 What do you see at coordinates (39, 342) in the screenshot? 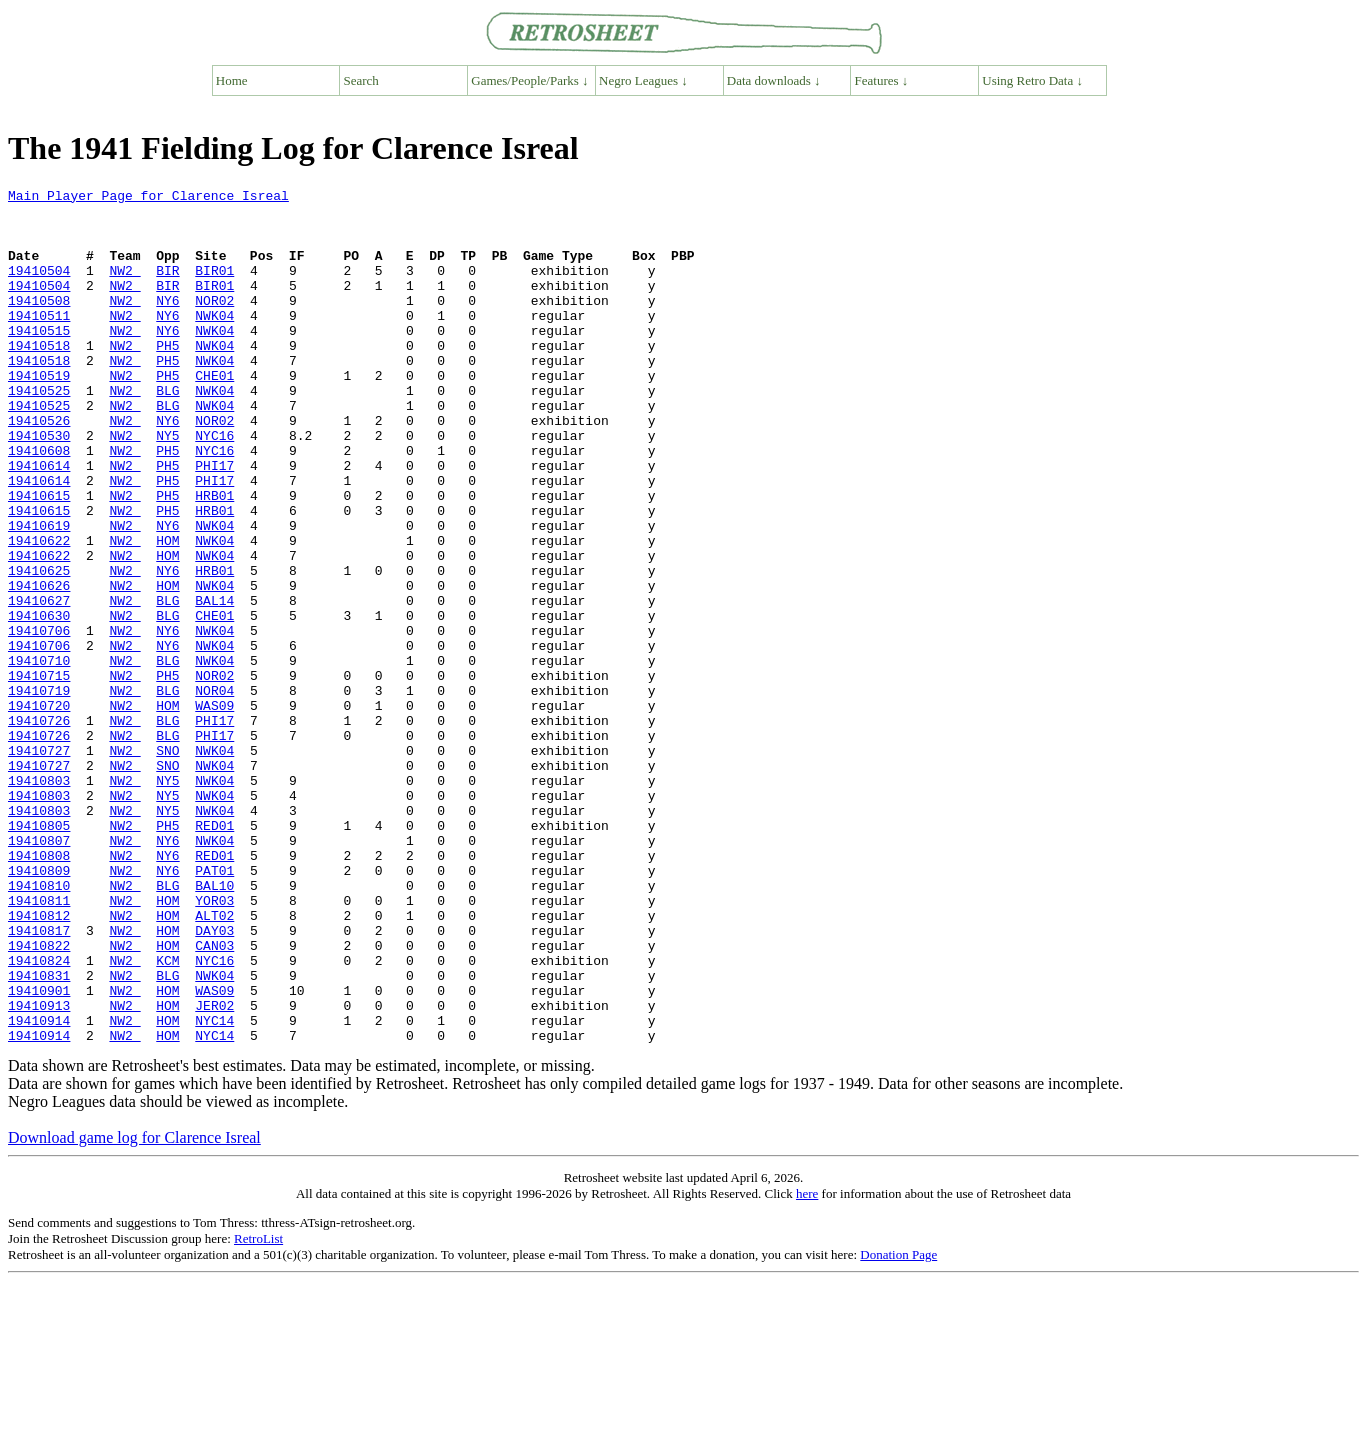
I see `19410511` at bounding box center [39, 342].